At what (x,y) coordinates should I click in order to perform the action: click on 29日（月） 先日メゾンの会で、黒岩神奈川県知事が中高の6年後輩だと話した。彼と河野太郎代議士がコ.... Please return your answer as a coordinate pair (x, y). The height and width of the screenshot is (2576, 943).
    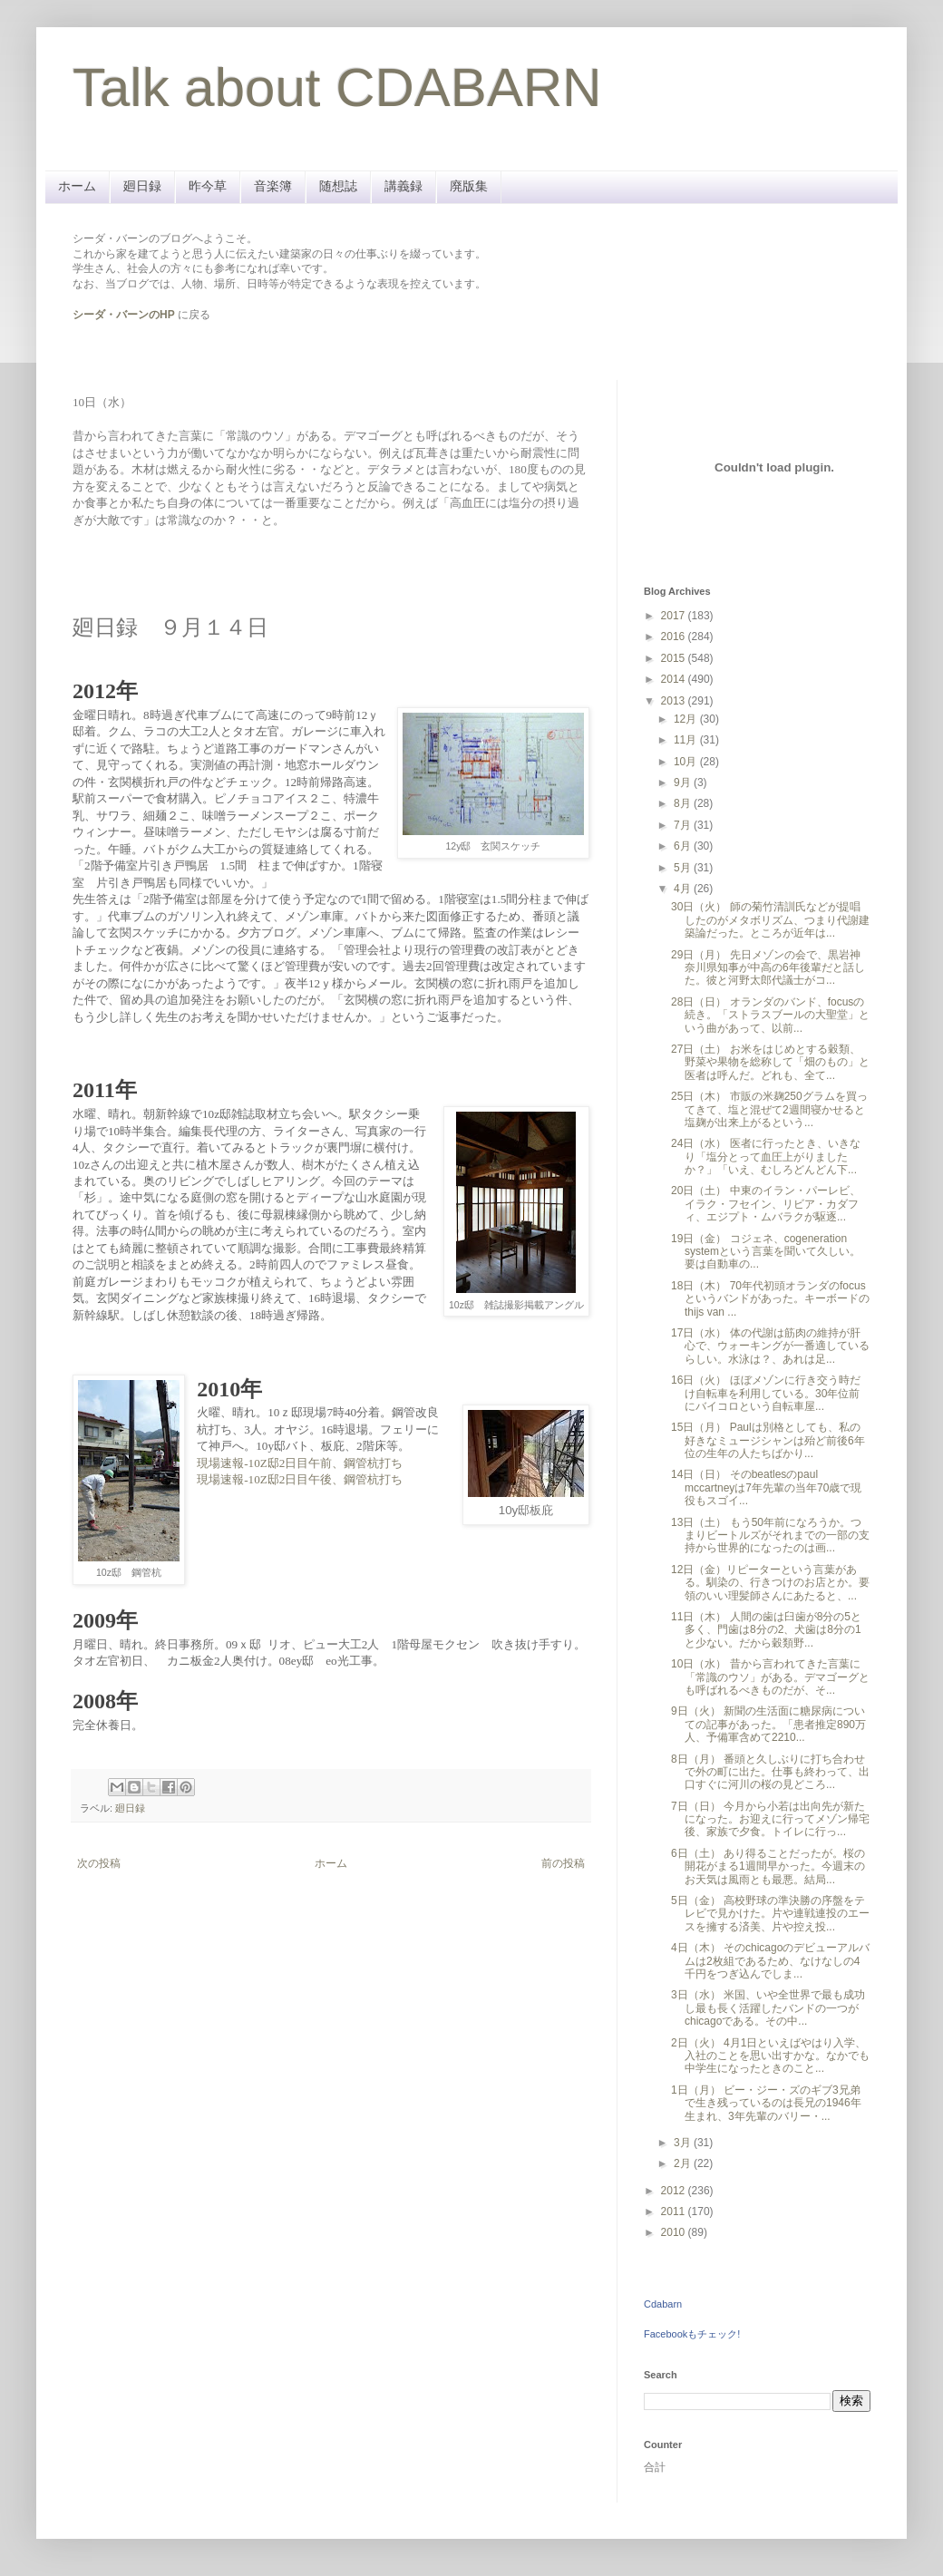
    Looking at the image, I should click on (768, 967).